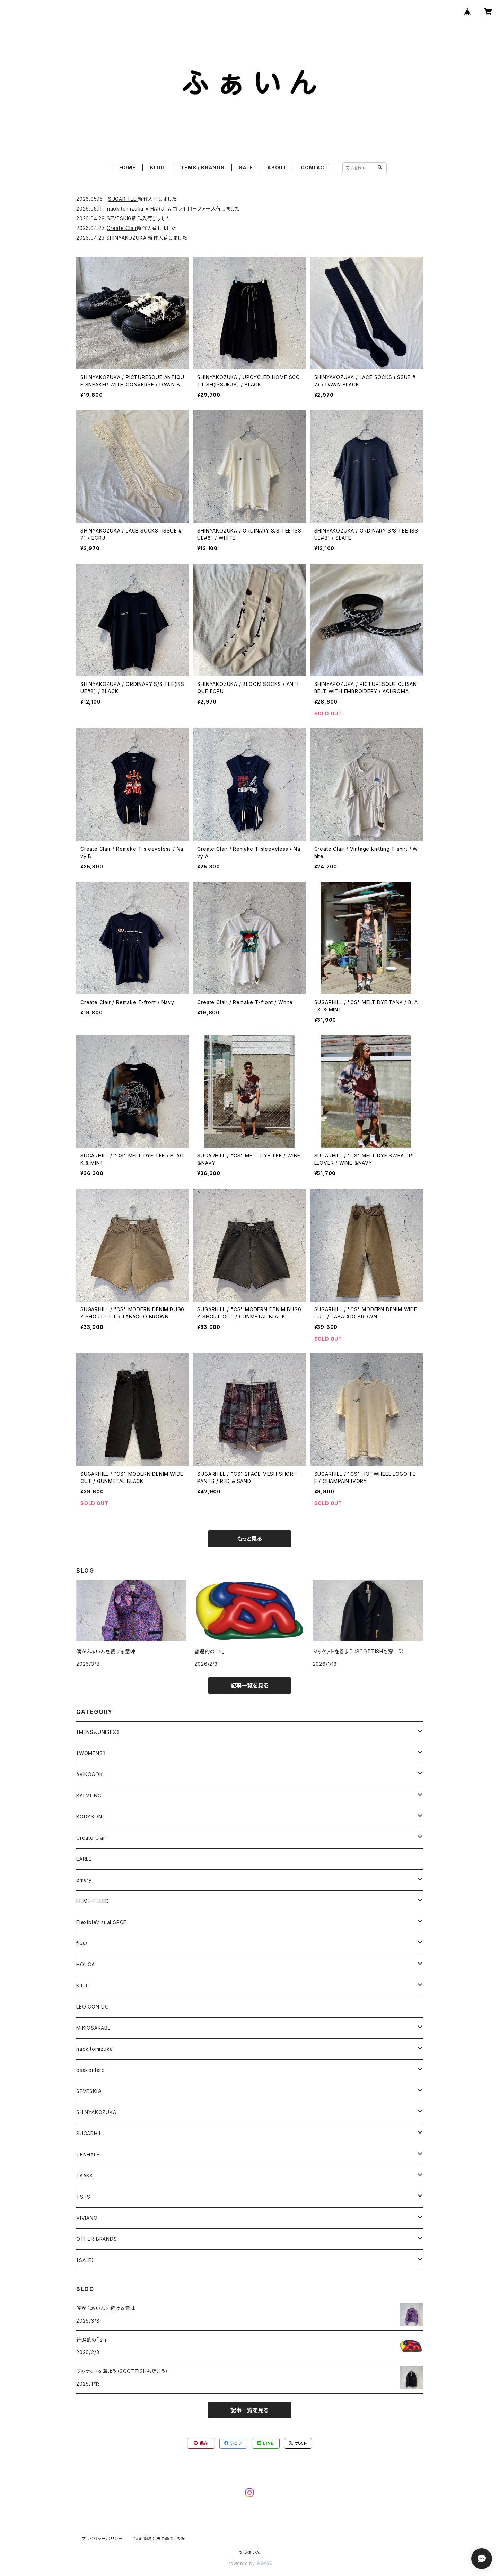  What do you see at coordinates (277, 167) in the screenshot?
I see `ABOUT` at bounding box center [277, 167].